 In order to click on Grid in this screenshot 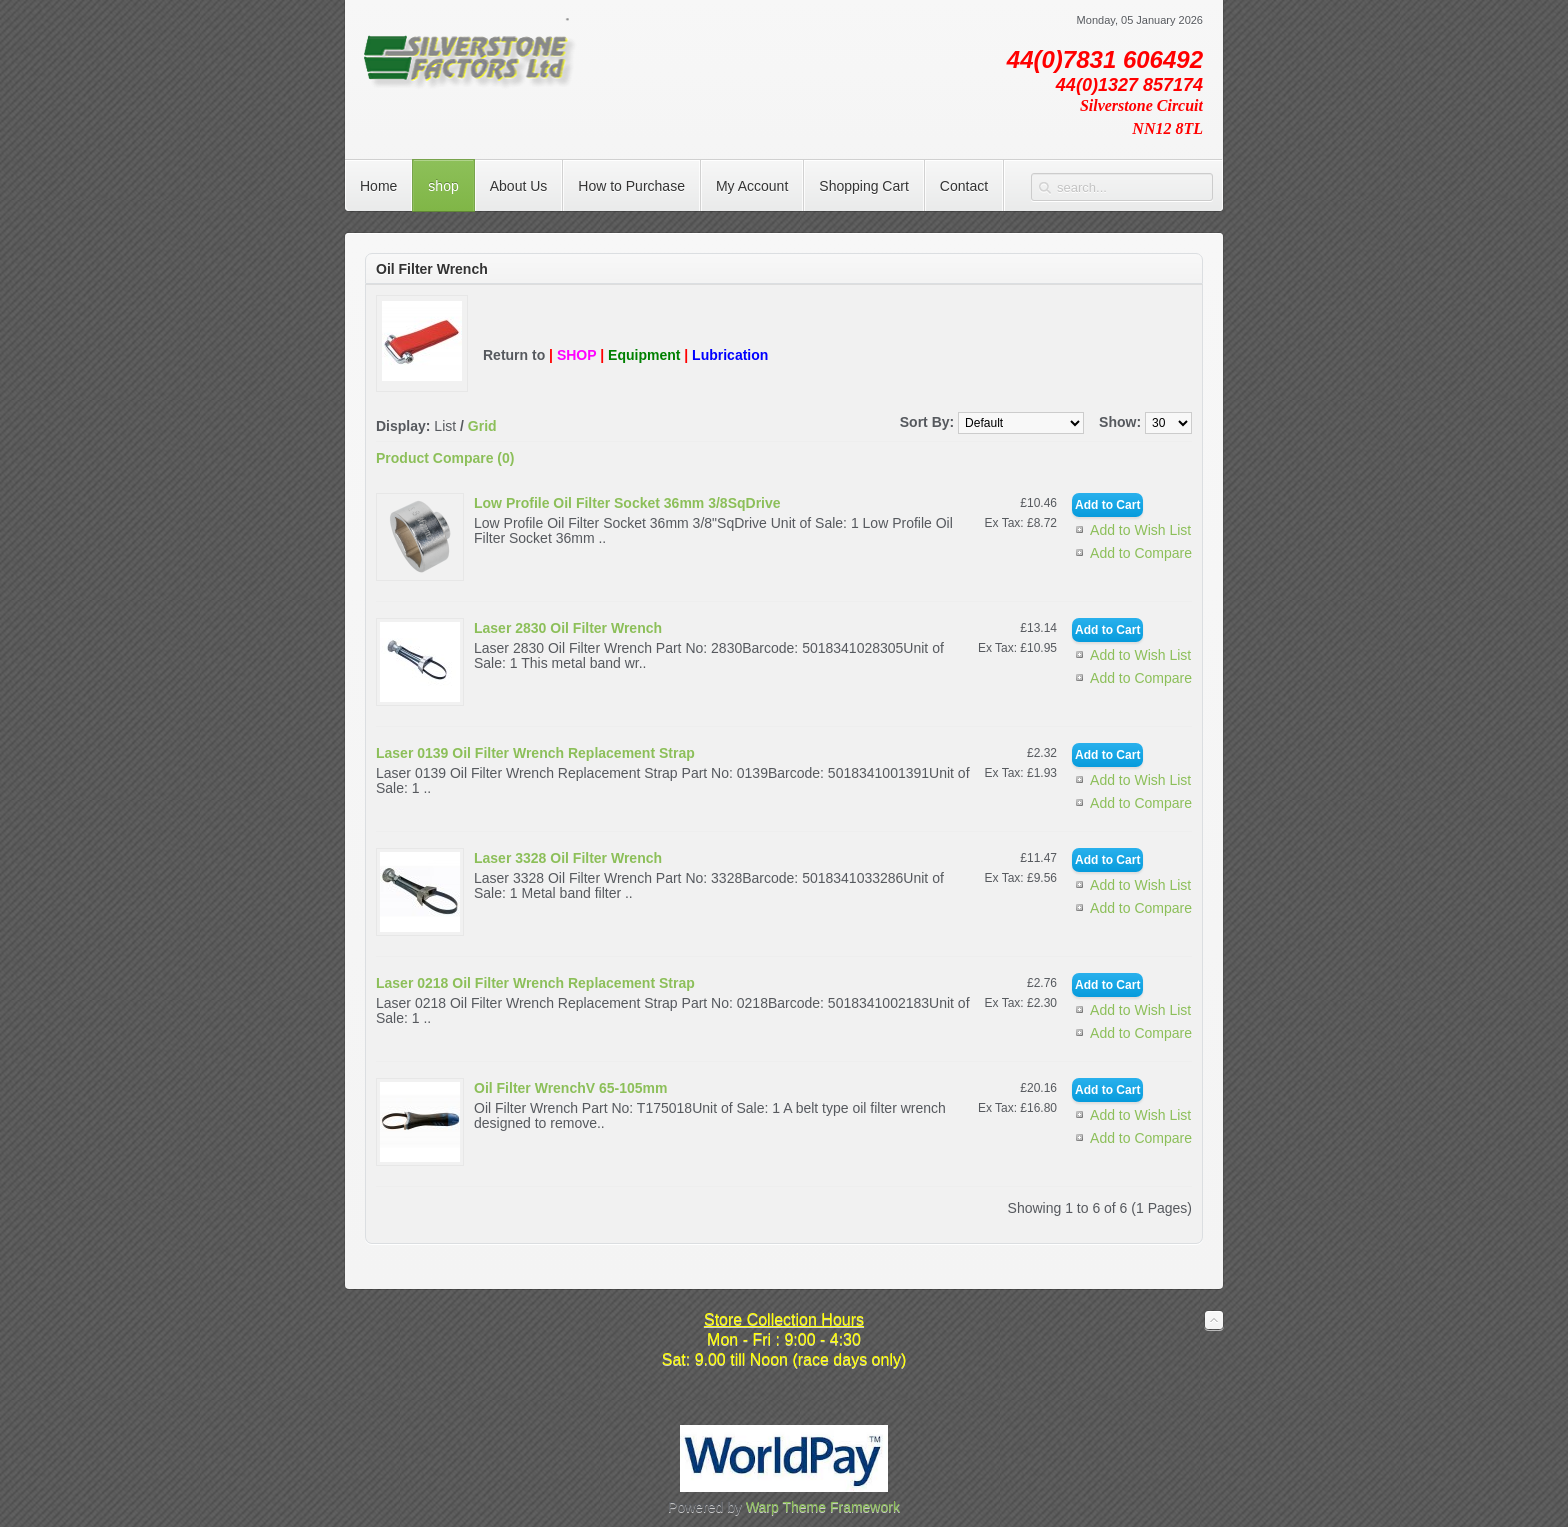, I will do `click(482, 426)`.